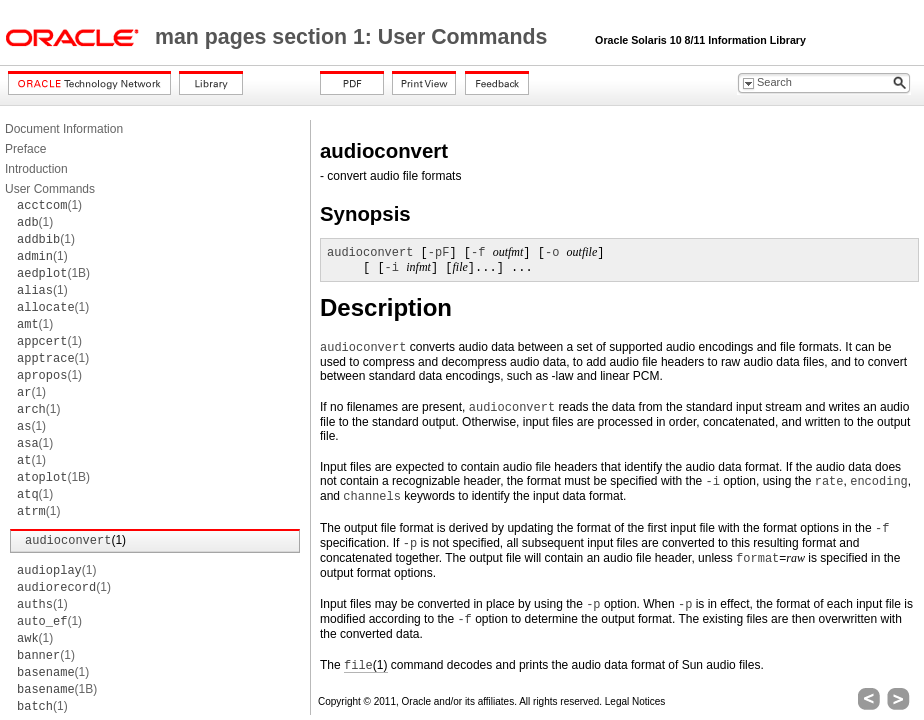 The height and width of the screenshot is (720, 924). Describe the element at coordinates (25, 149) in the screenshot. I see `Preface` at that location.